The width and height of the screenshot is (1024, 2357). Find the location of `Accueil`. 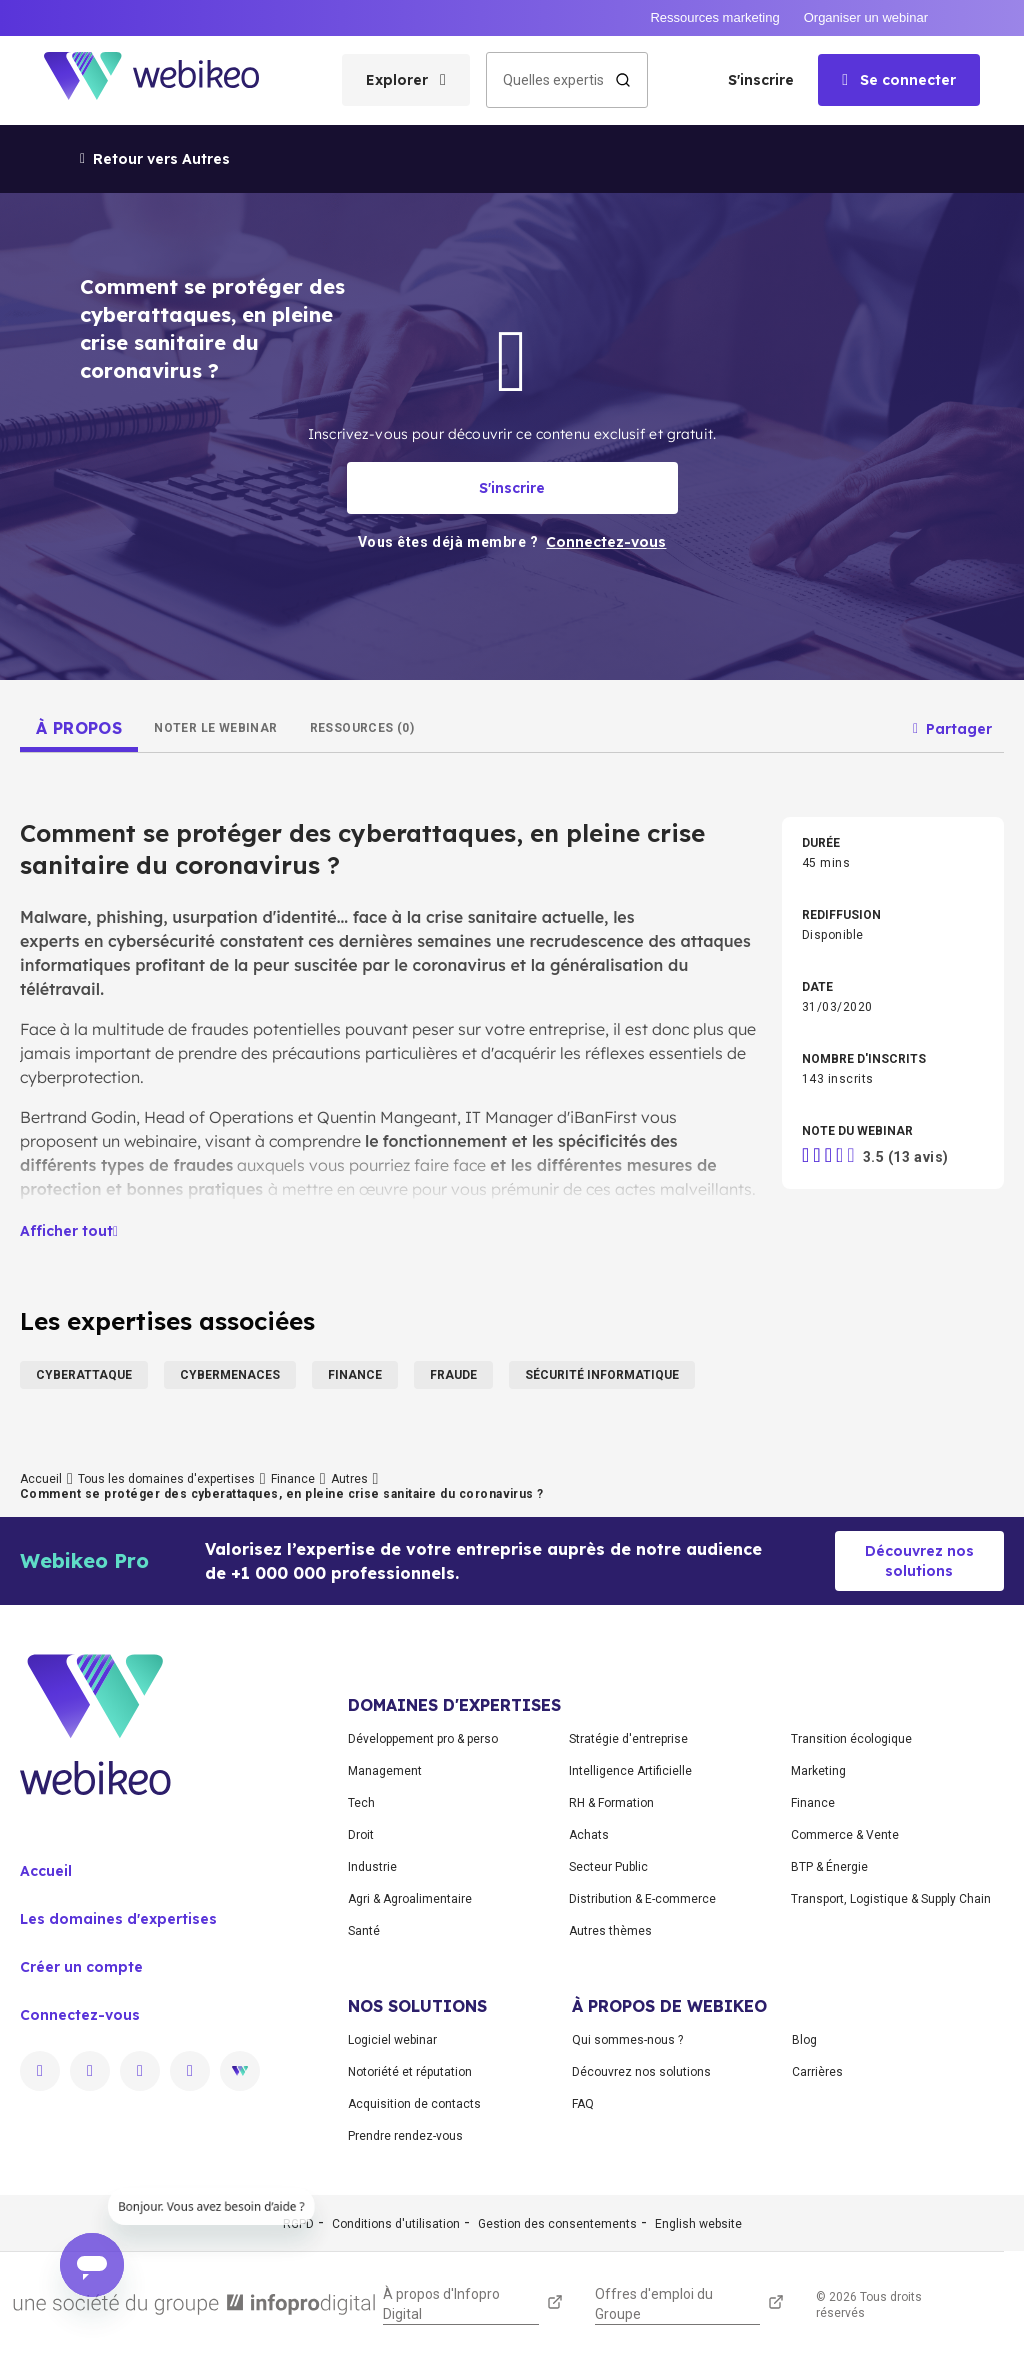

Accueil is located at coordinates (41, 1479).